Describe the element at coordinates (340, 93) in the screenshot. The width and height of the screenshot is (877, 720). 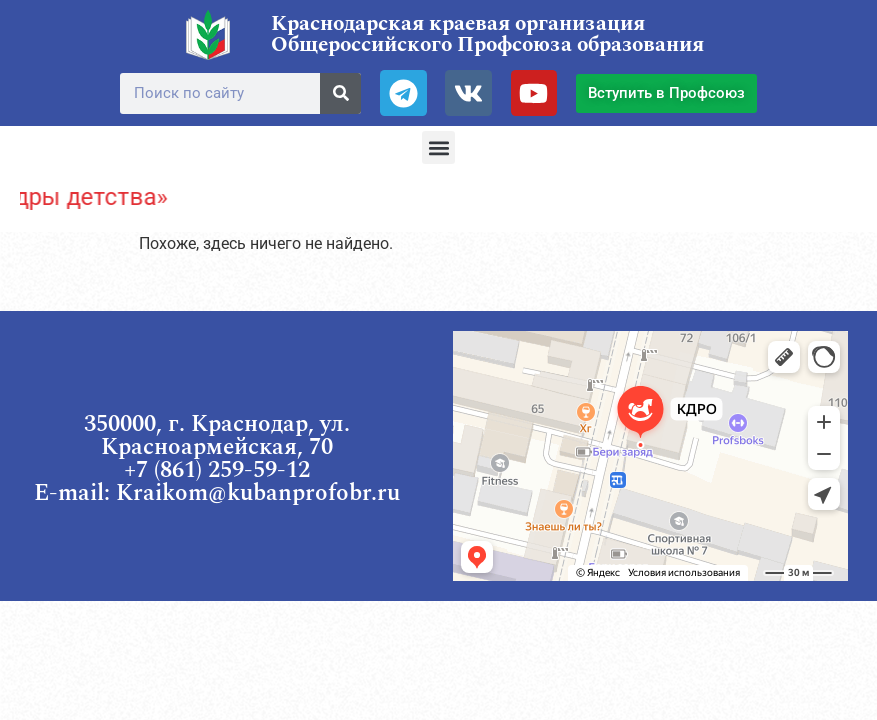
I see `[Поиск]` at that location.